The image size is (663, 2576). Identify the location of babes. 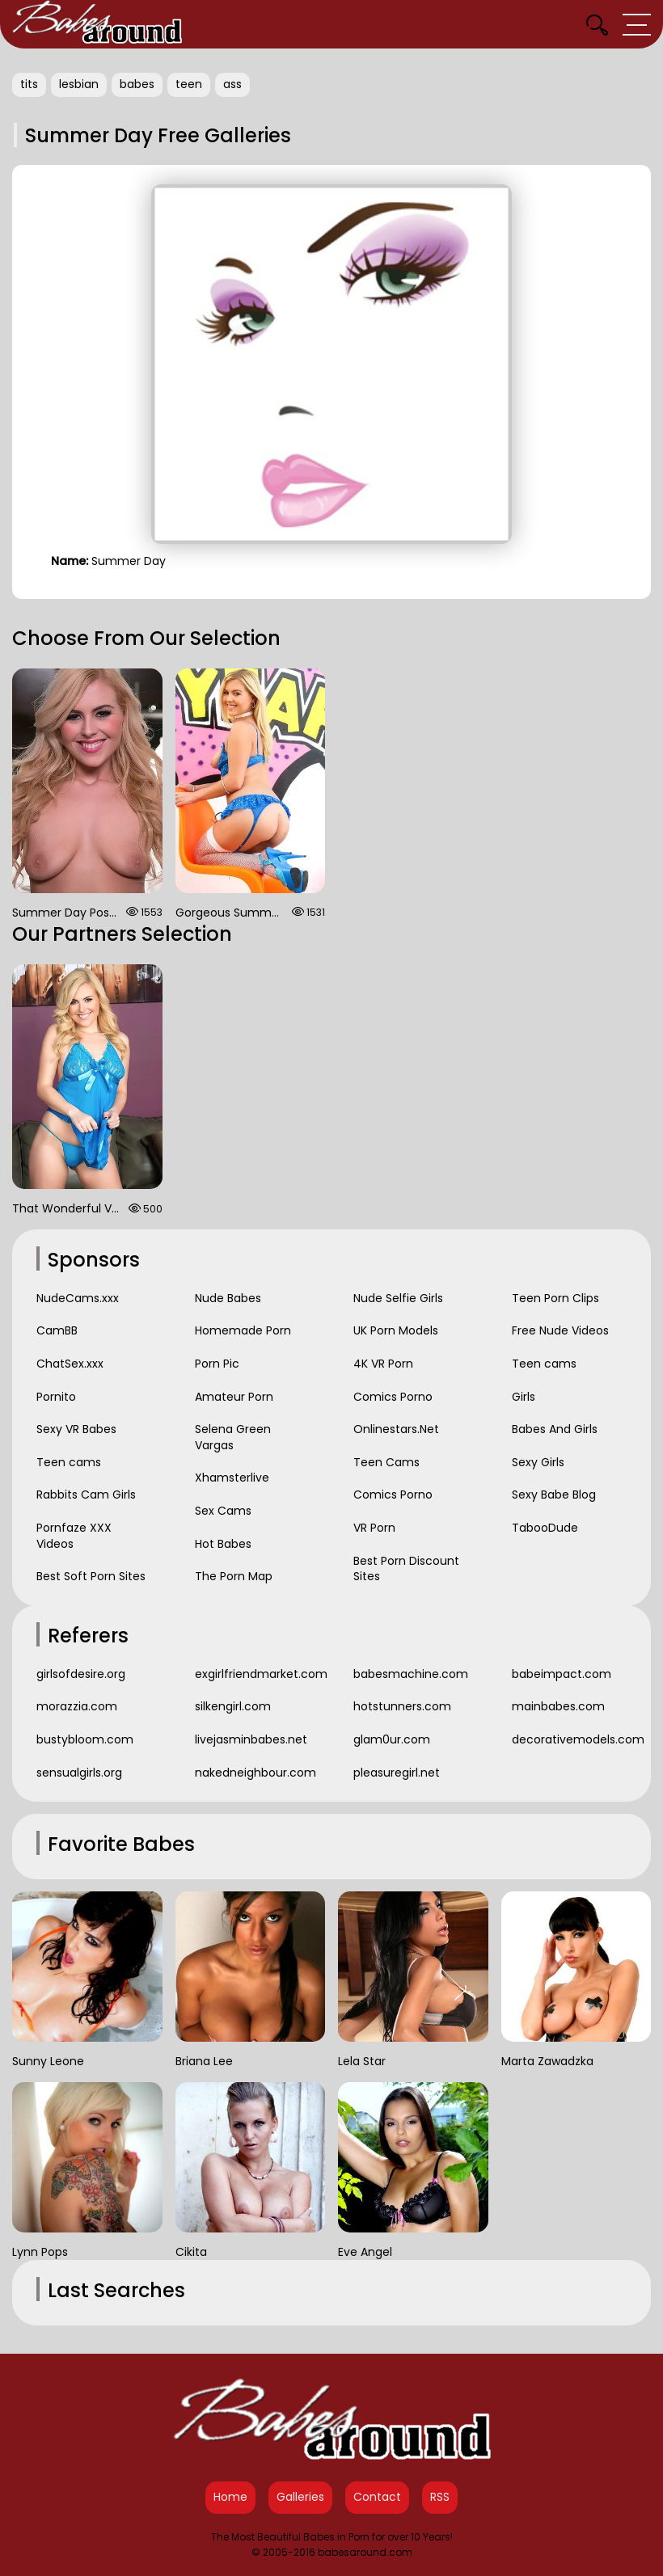
(137, 84).